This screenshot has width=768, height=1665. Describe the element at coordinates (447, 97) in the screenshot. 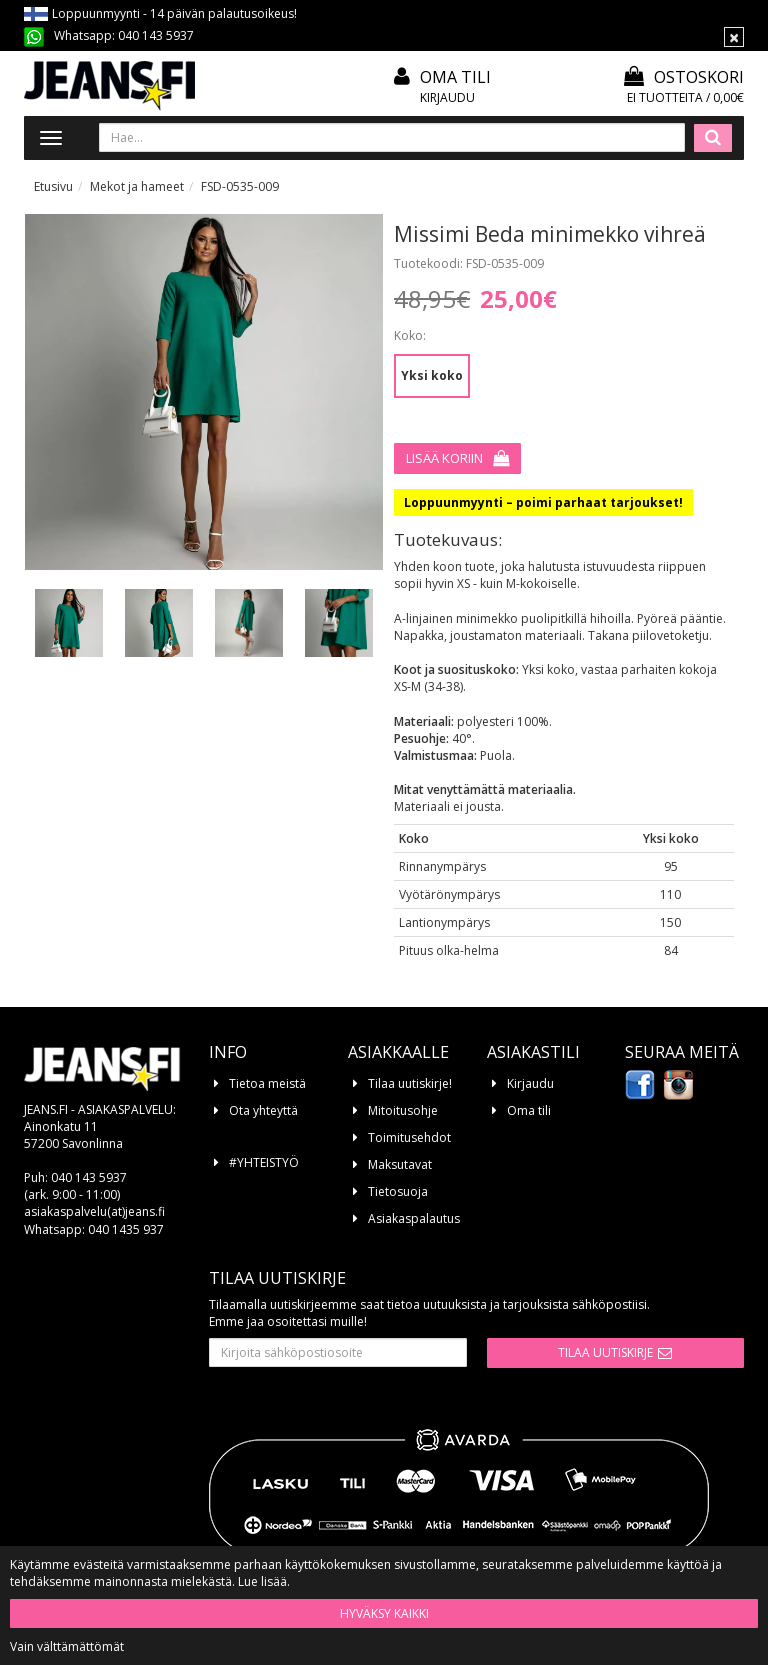

I see `Kirjaudu` at that location.